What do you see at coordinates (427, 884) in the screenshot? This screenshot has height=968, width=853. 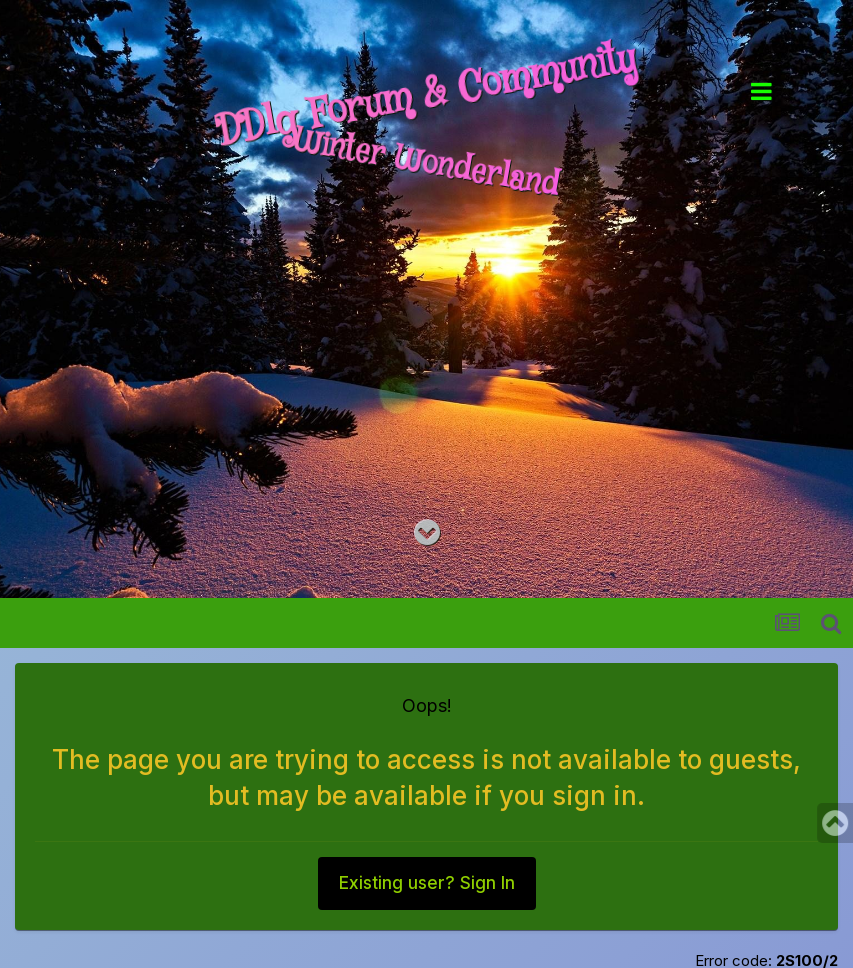 I see `Existing user? Sign In` at bounding box center [427, 884].